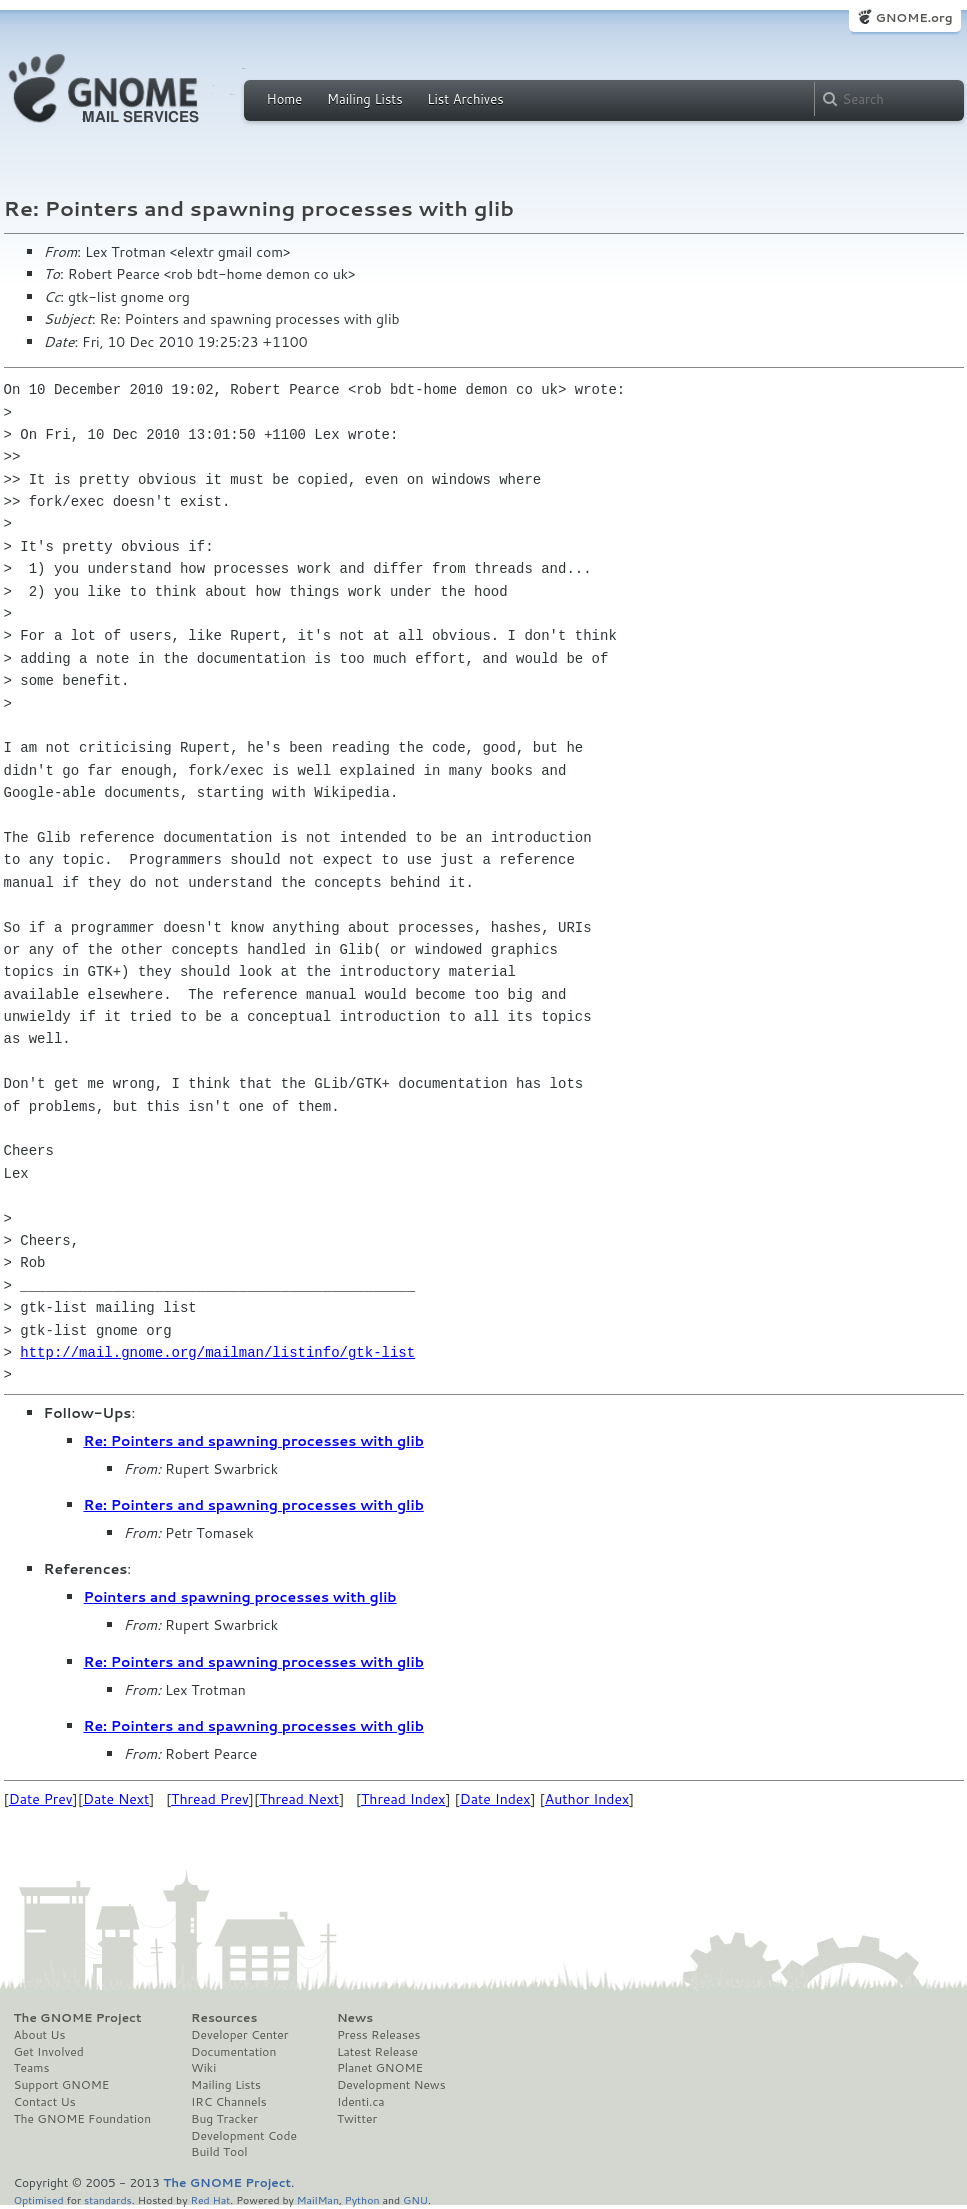  What do you see at coordinates (62, 2085) in the screenshot?
I see `Support GNOME` at bounding box center [62, 2085].